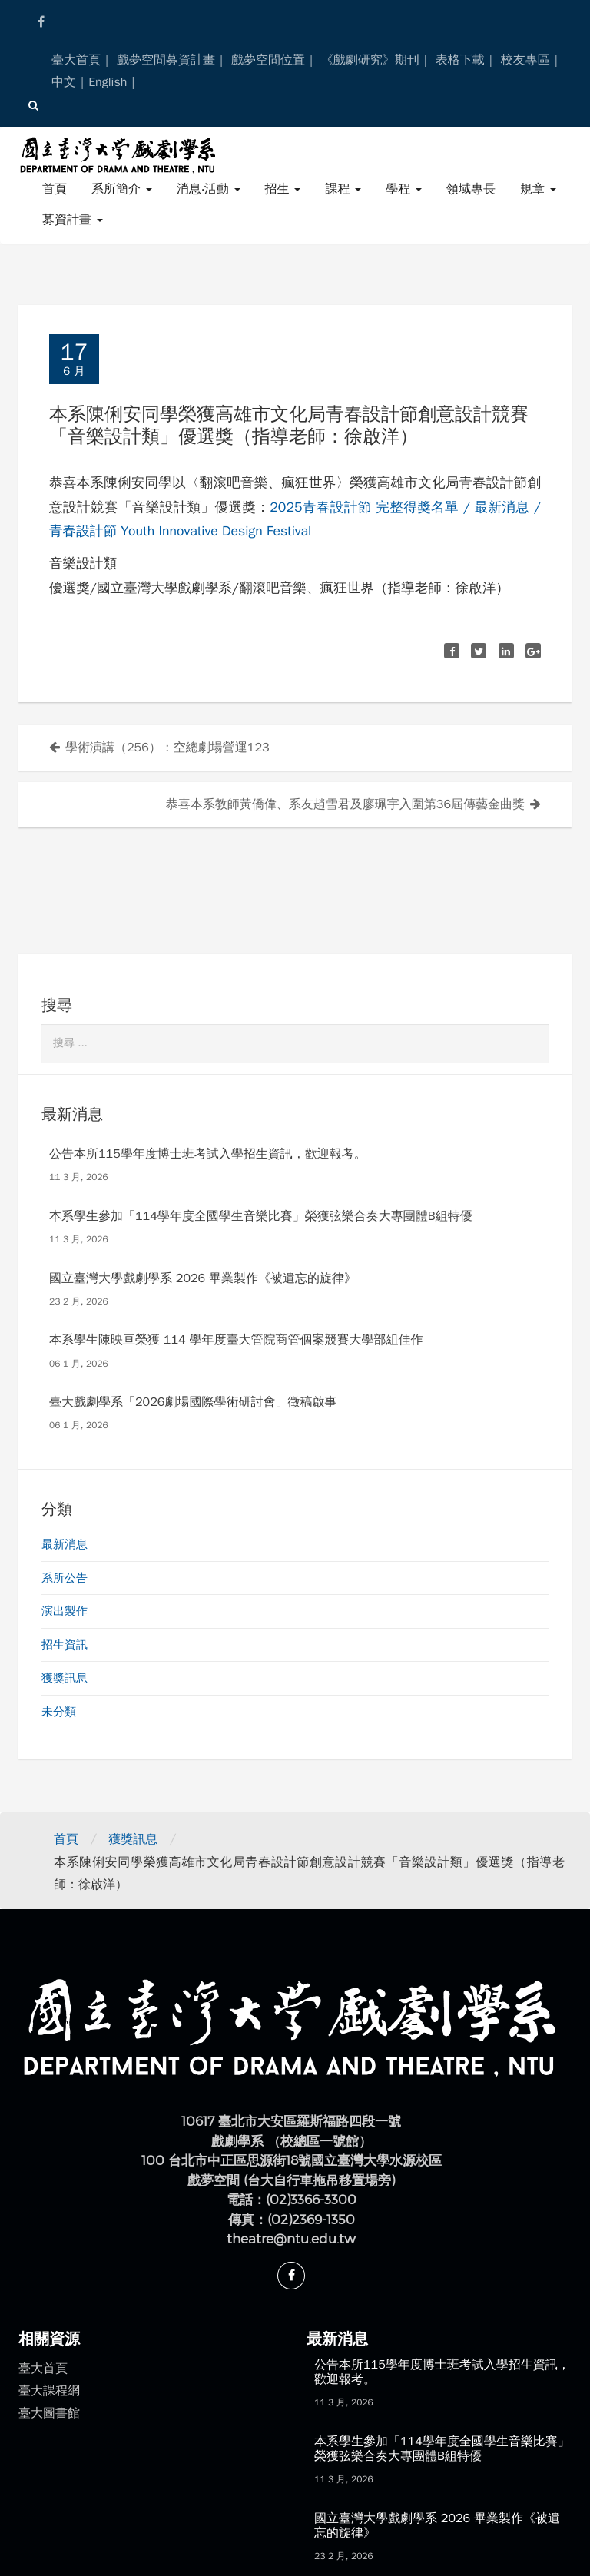 Image resolution: width=590 pixels, height=2576 pixels. I want to click on 系所簡介, so click(121, 189).